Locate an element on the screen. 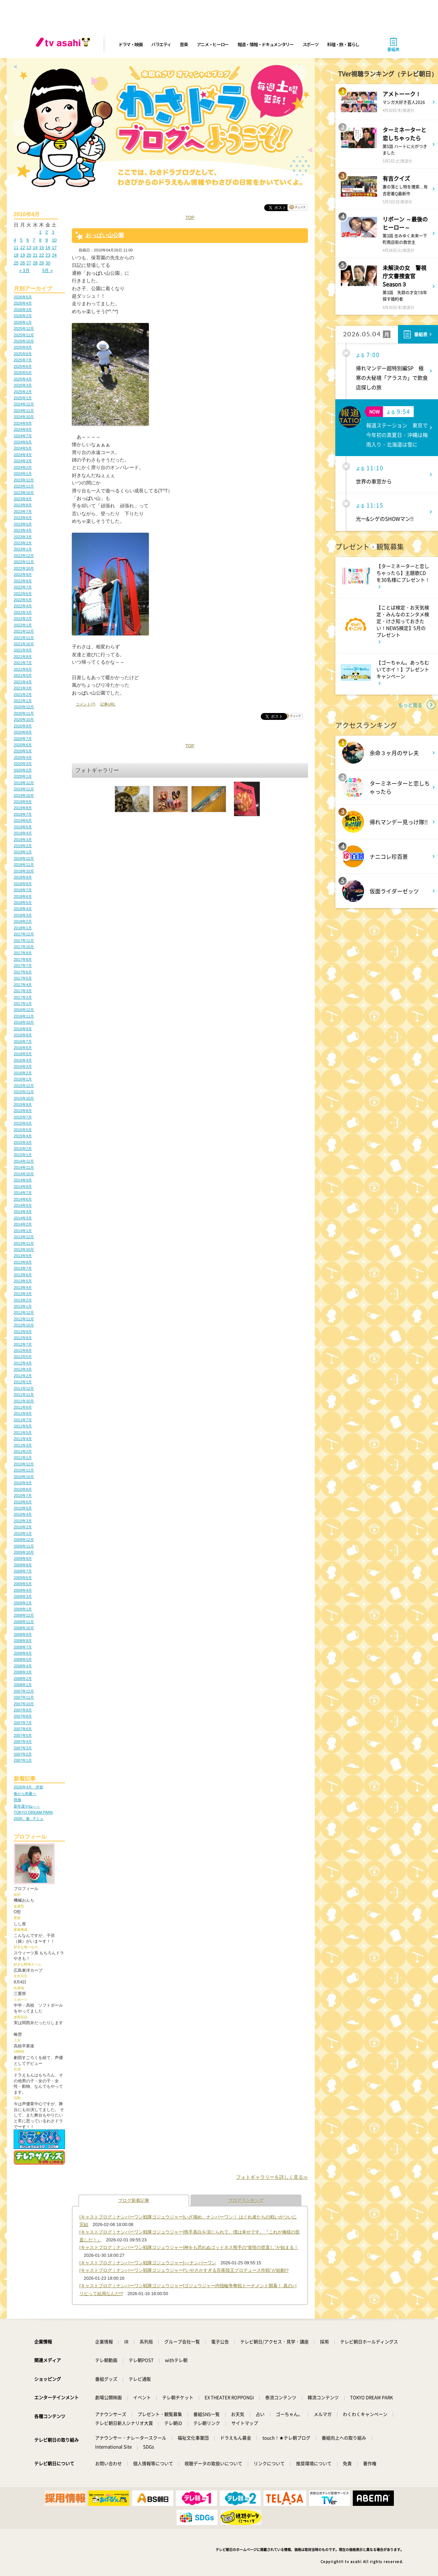  2020年2月 is located at coordinates (23, 770).